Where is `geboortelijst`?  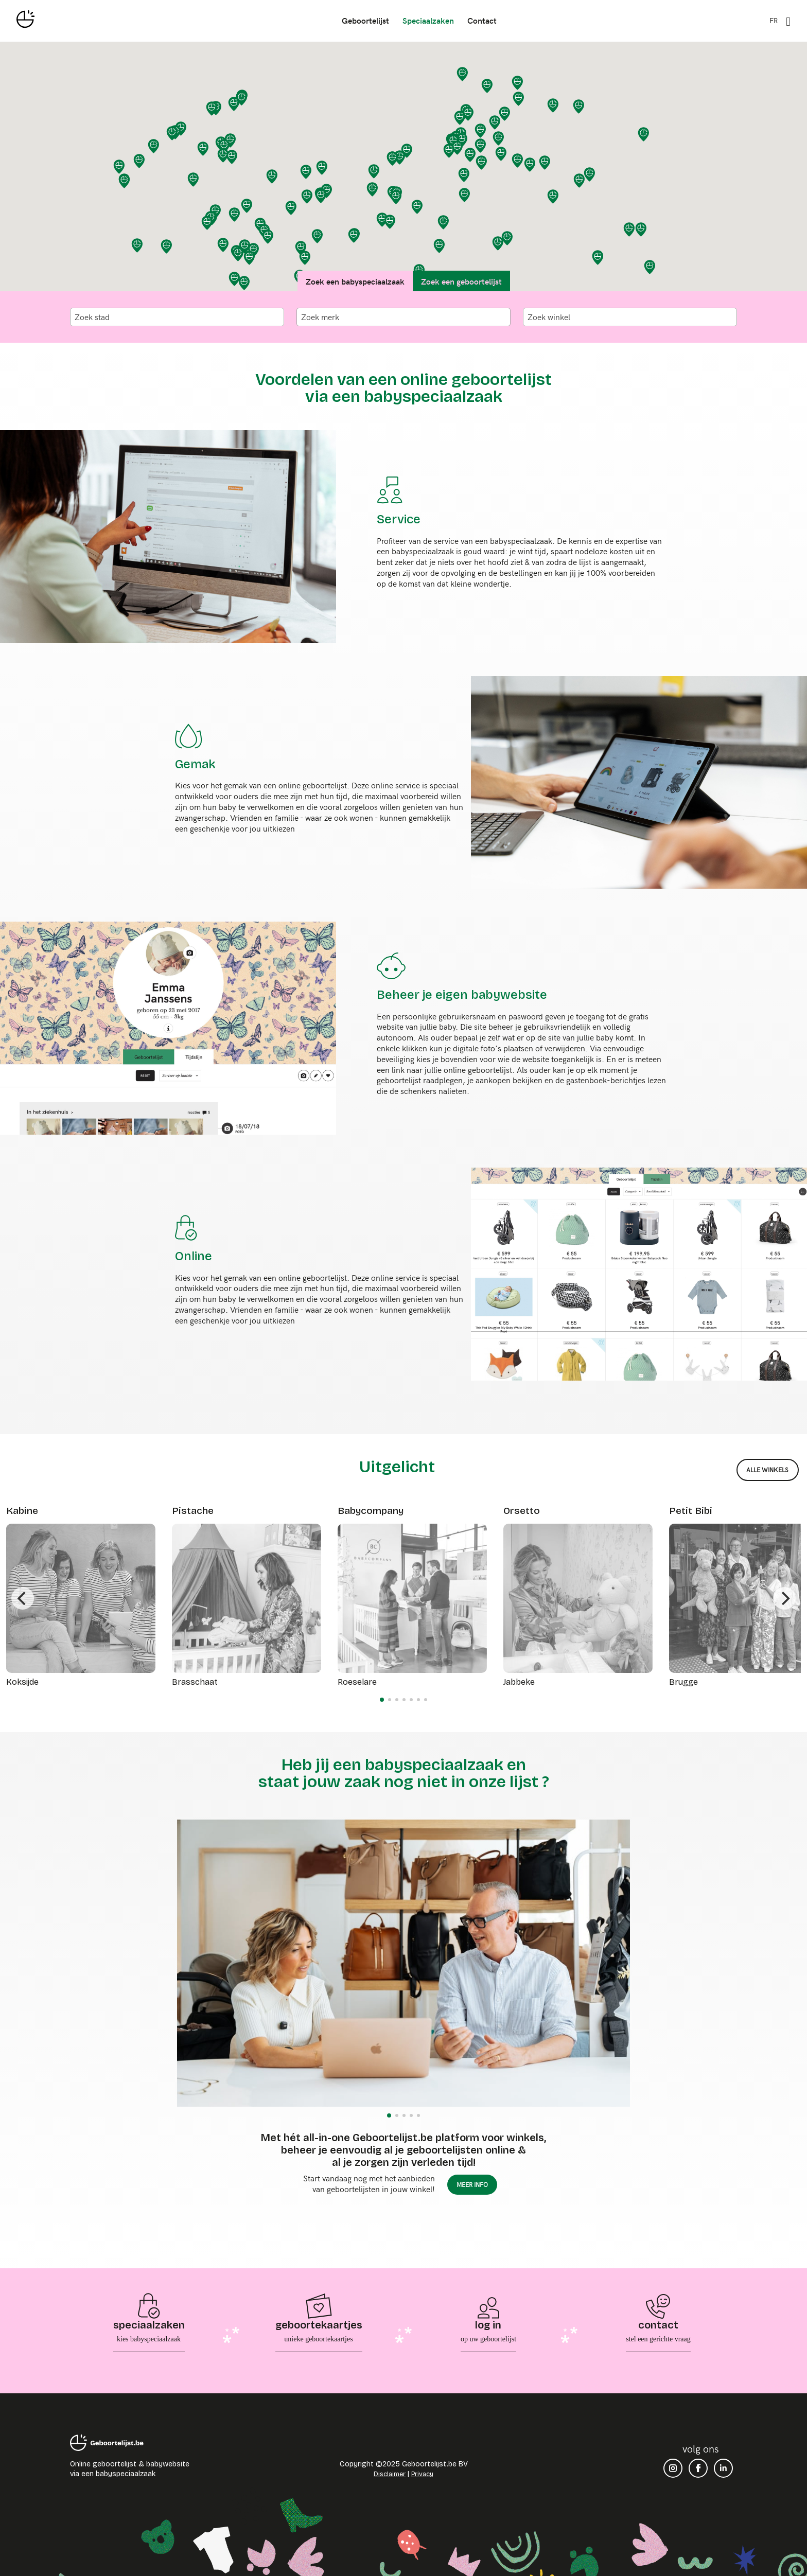
geboortelijst is located at coordinates (365, 19).